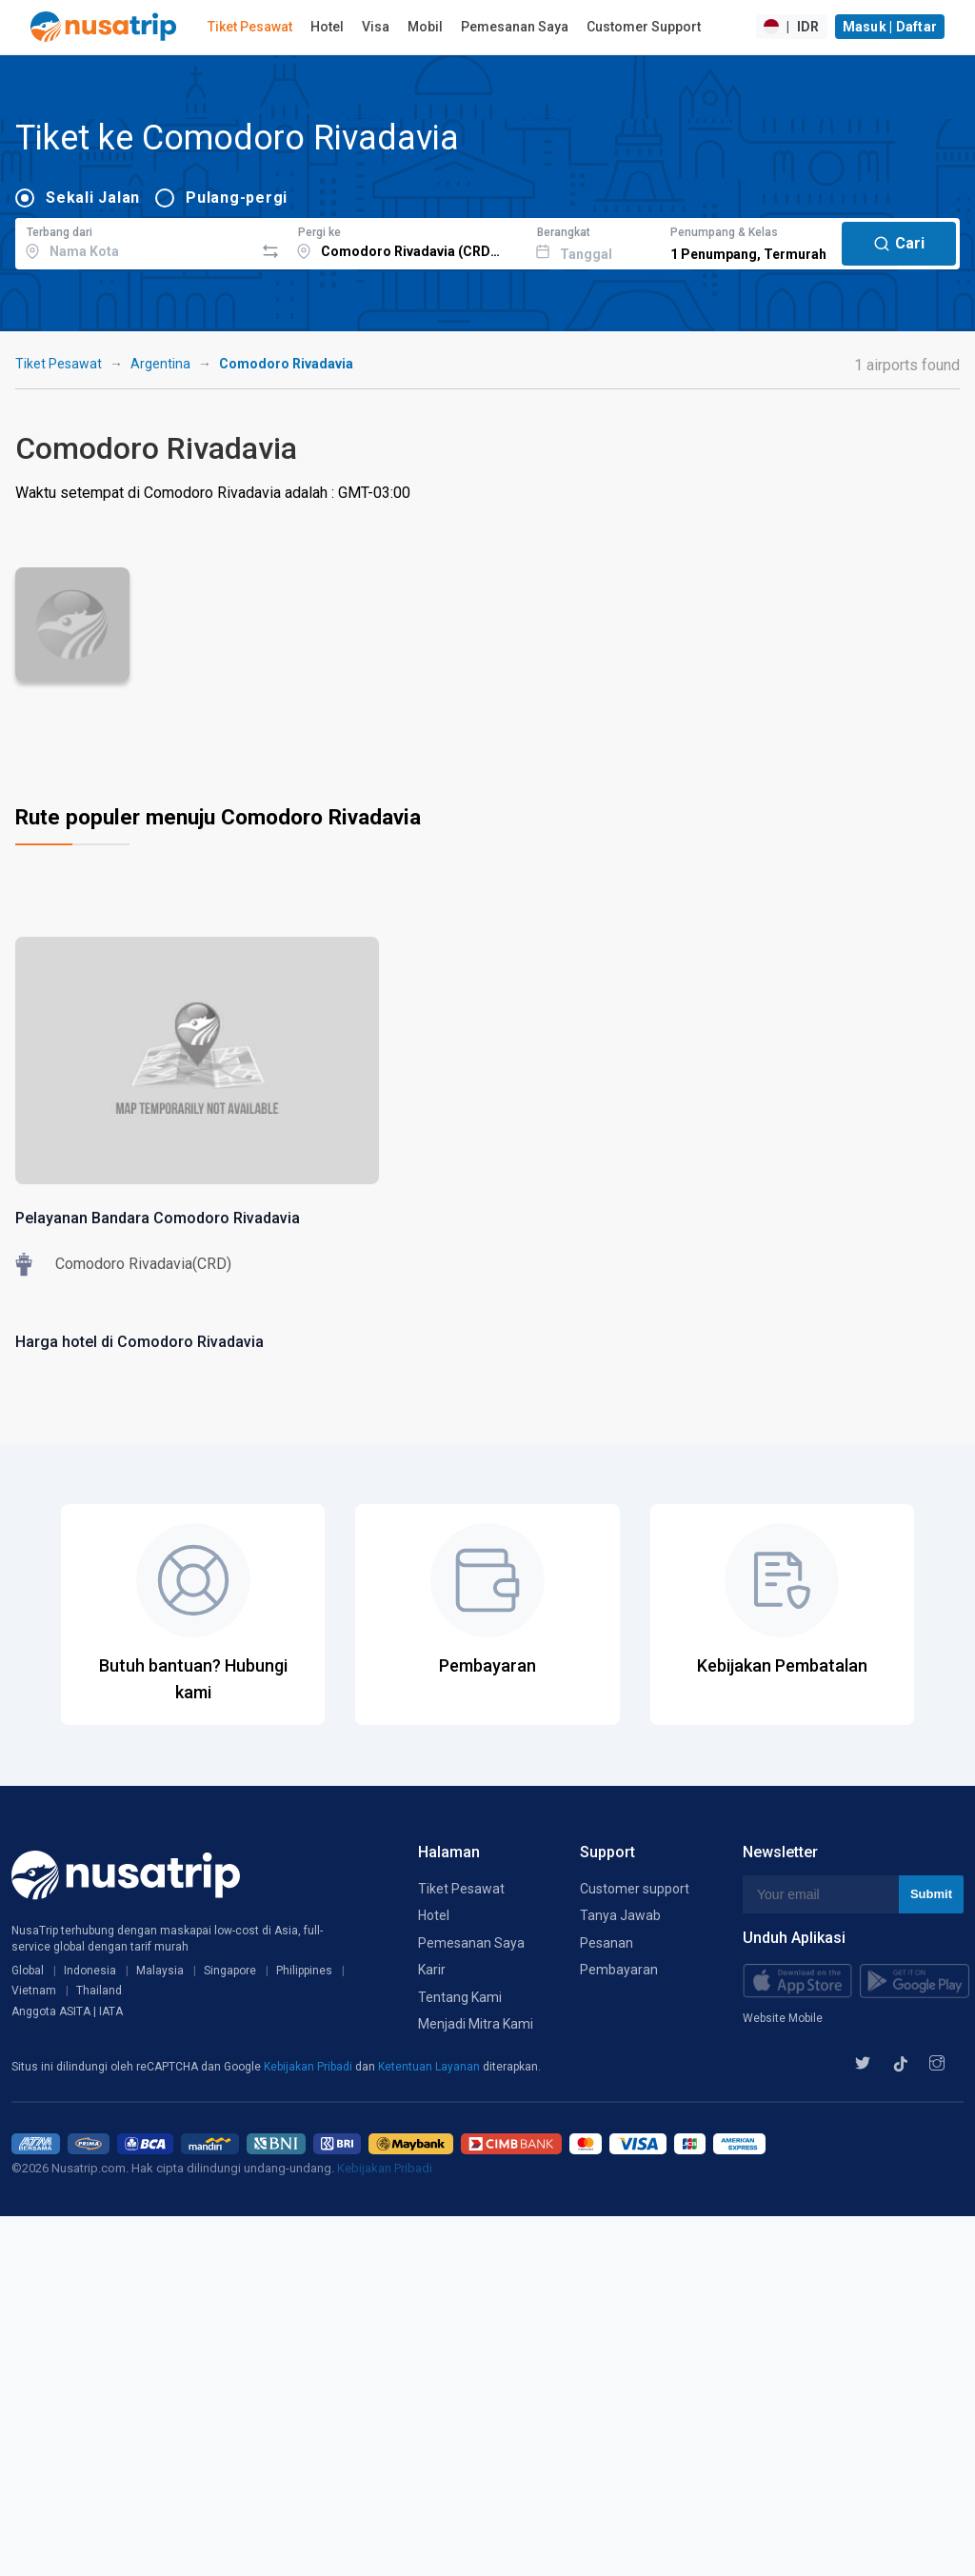 This screenshot has height=2576, width=975. Describe the element at coordinates (27, 1970) in the screenshot. I see `Global` at that location.